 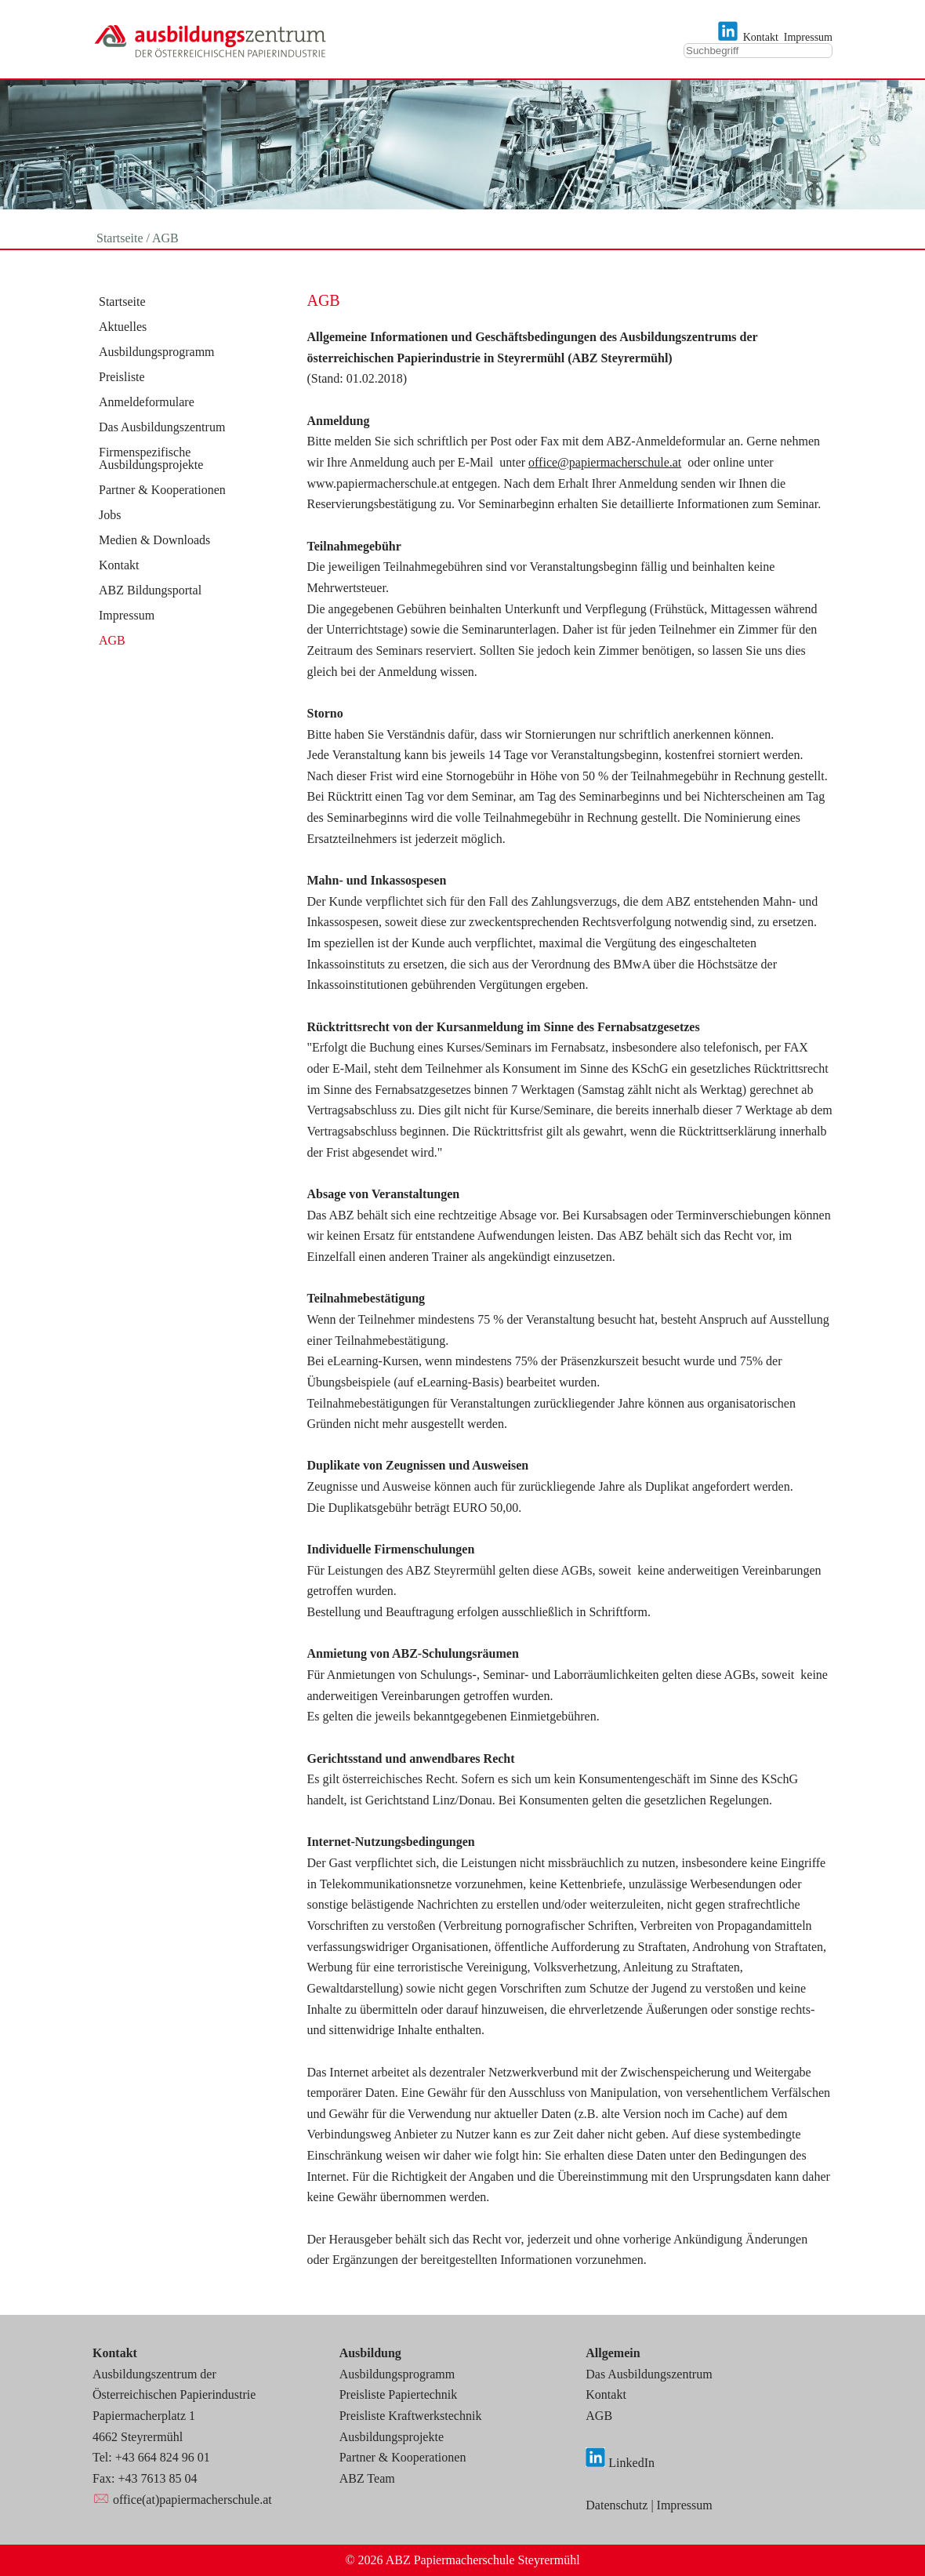 I want to click on Datenschutz, so click(x=617, y=2505).